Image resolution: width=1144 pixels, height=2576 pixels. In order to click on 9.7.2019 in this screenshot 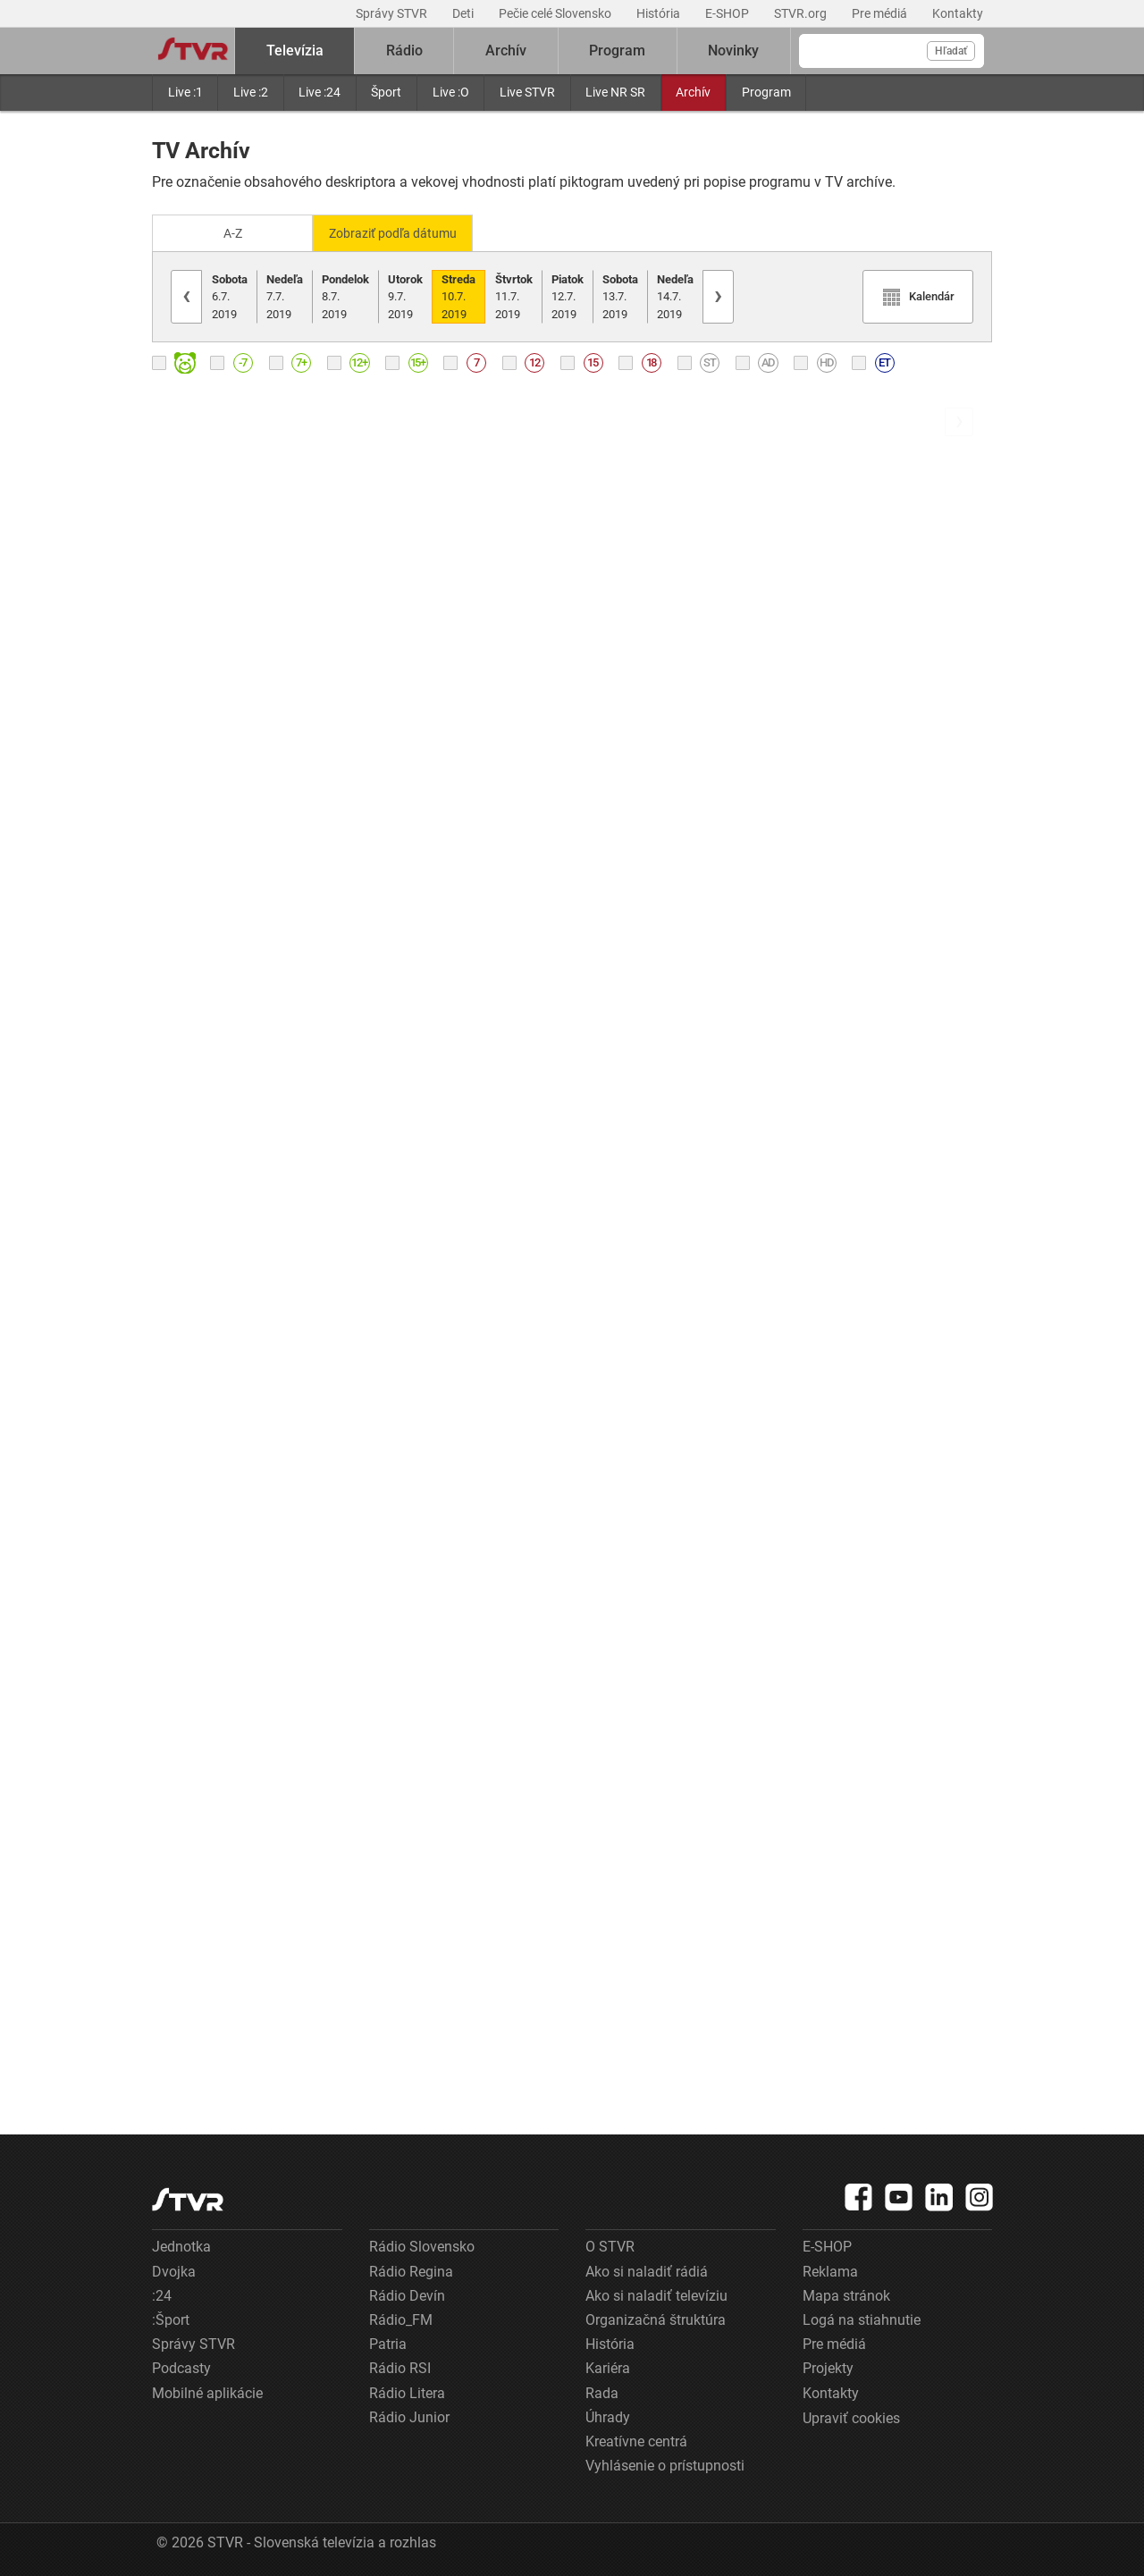, I will do `click(405, 295)`.